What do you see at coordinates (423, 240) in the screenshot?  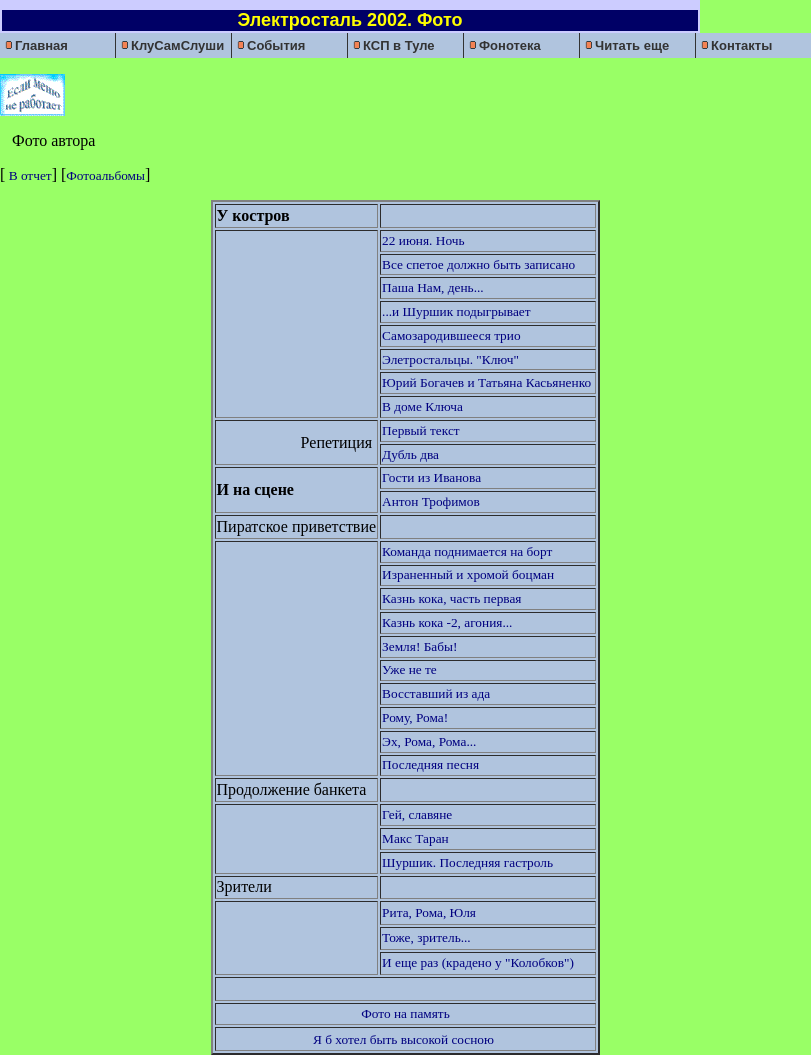 I see `22 июня. Ночь` at bounding box center [423, 240].